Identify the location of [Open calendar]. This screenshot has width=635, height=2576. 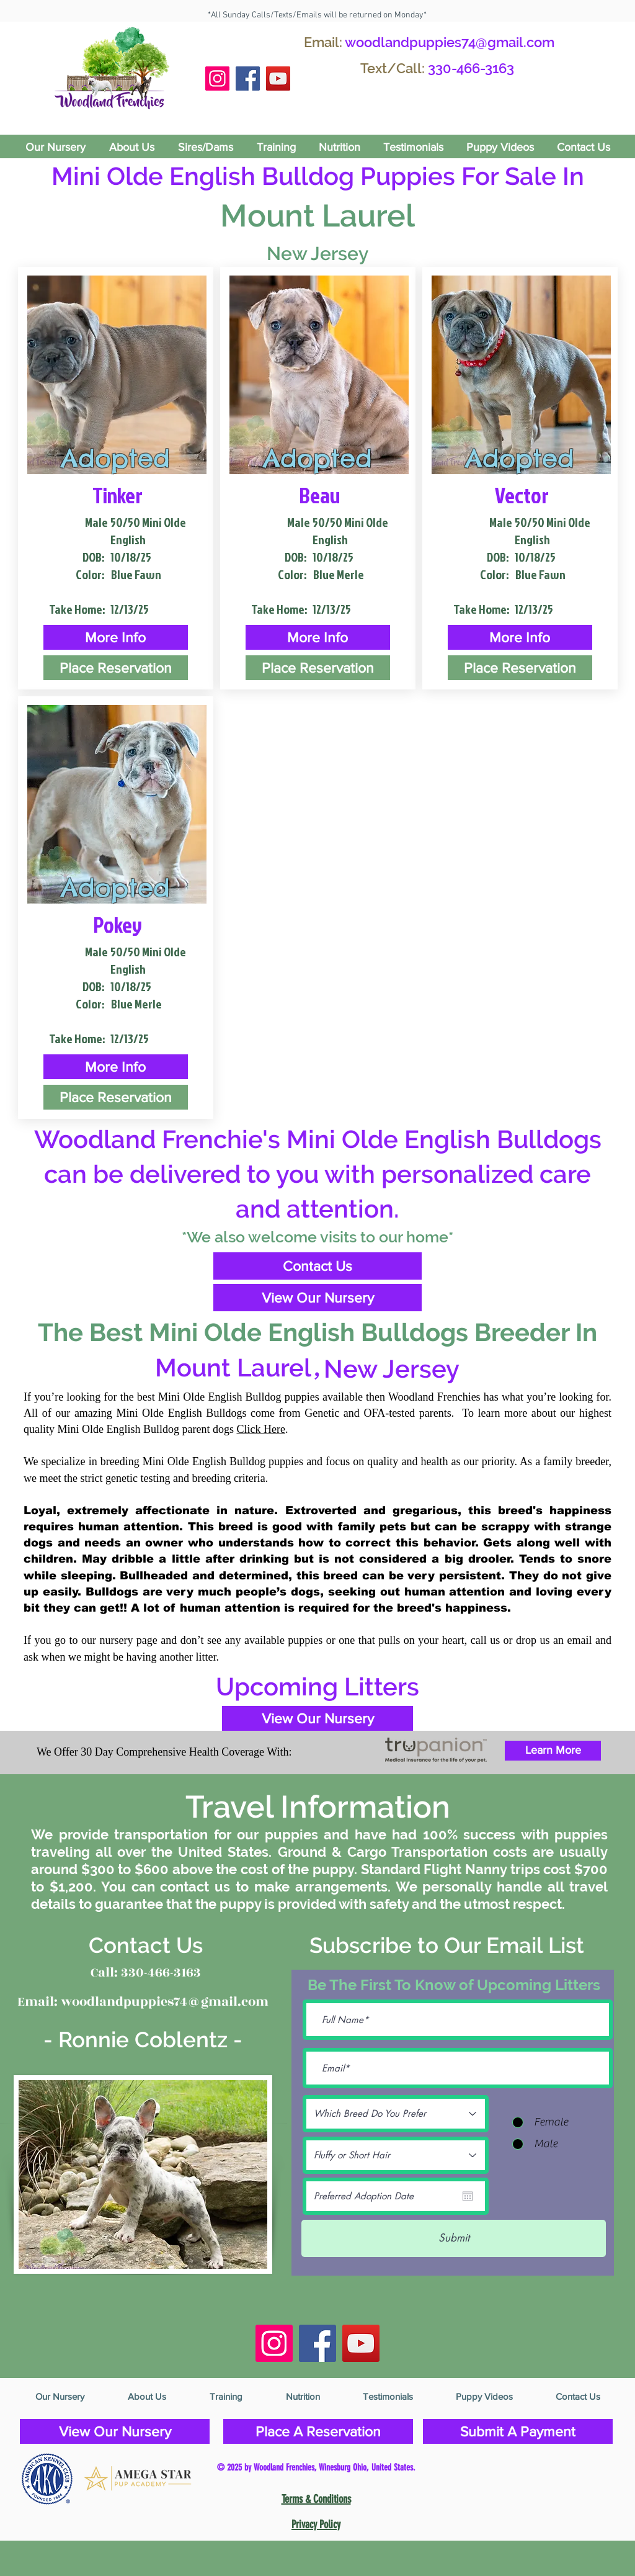
(468, 2196).